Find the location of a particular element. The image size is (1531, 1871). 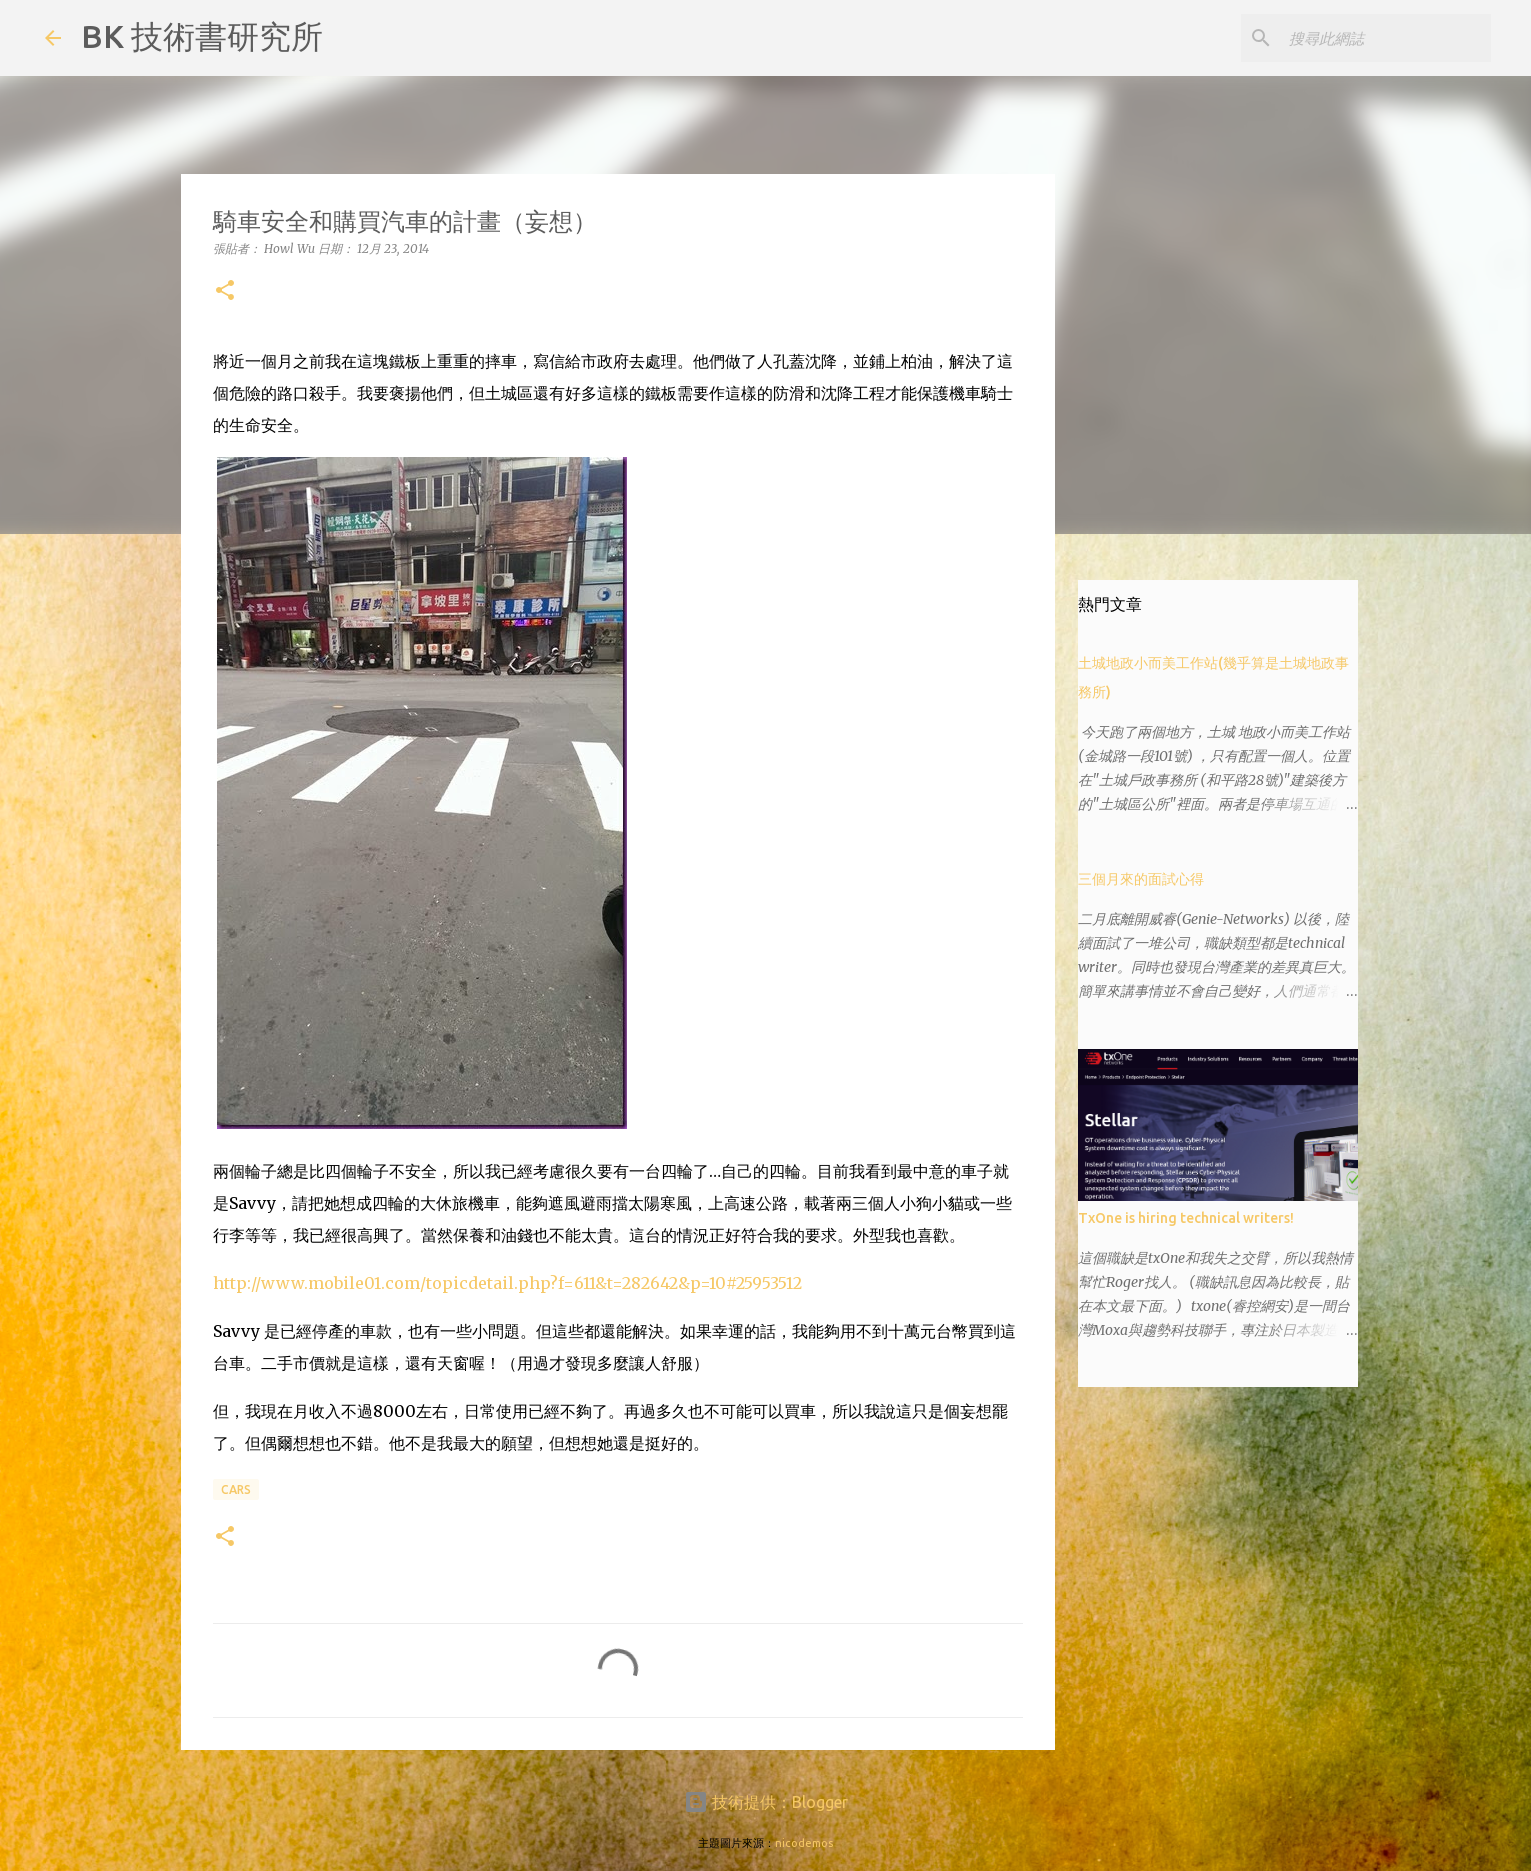

TxOne is hiring technical writers! is located at coordinates (1186, 1218).